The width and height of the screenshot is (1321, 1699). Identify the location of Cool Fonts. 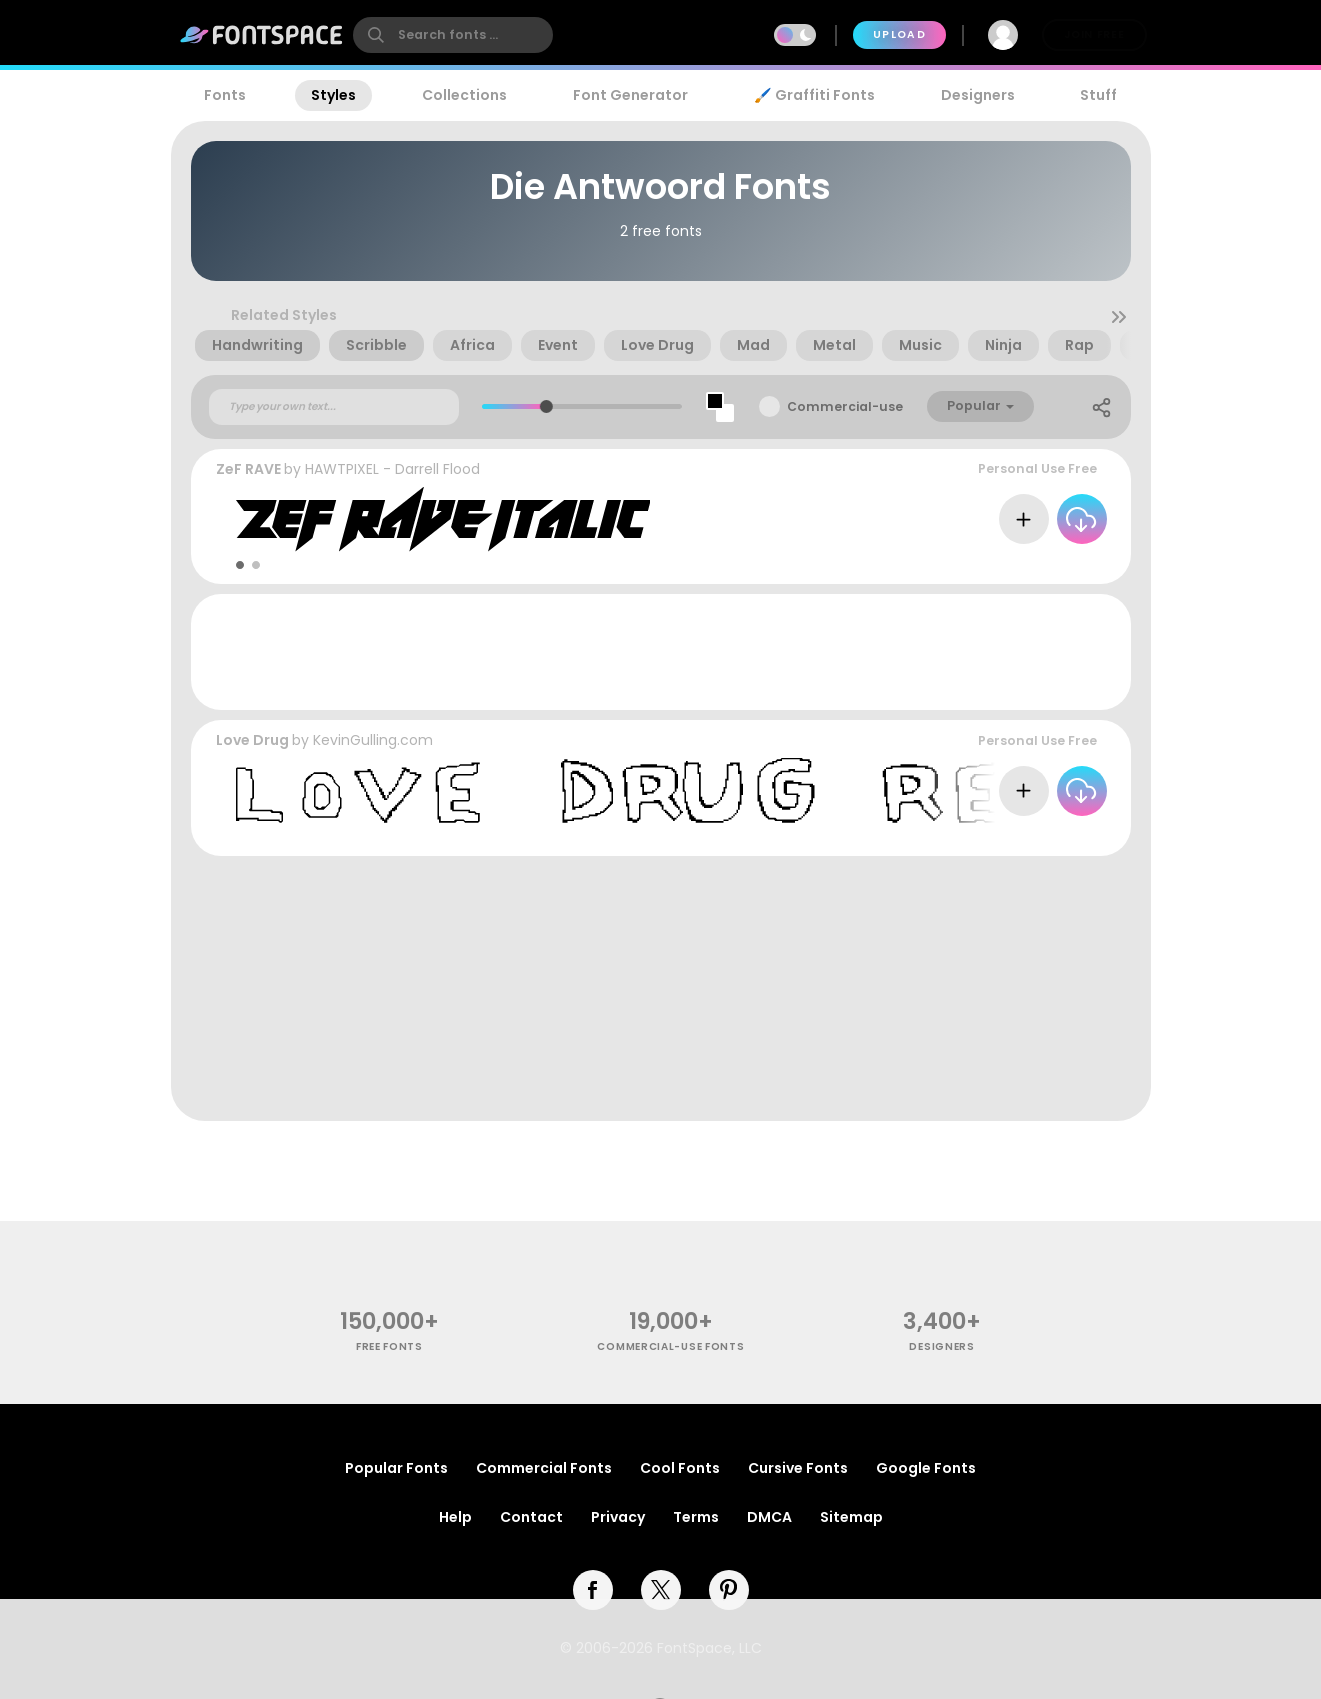
(680, 1468).